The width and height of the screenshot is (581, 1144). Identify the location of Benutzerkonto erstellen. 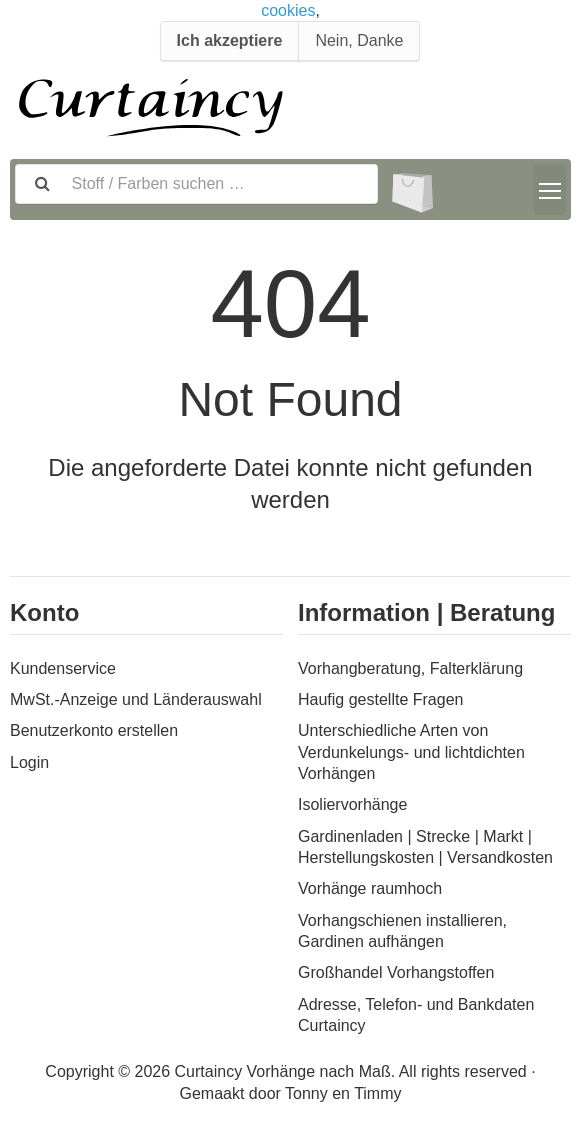
(94, 730).